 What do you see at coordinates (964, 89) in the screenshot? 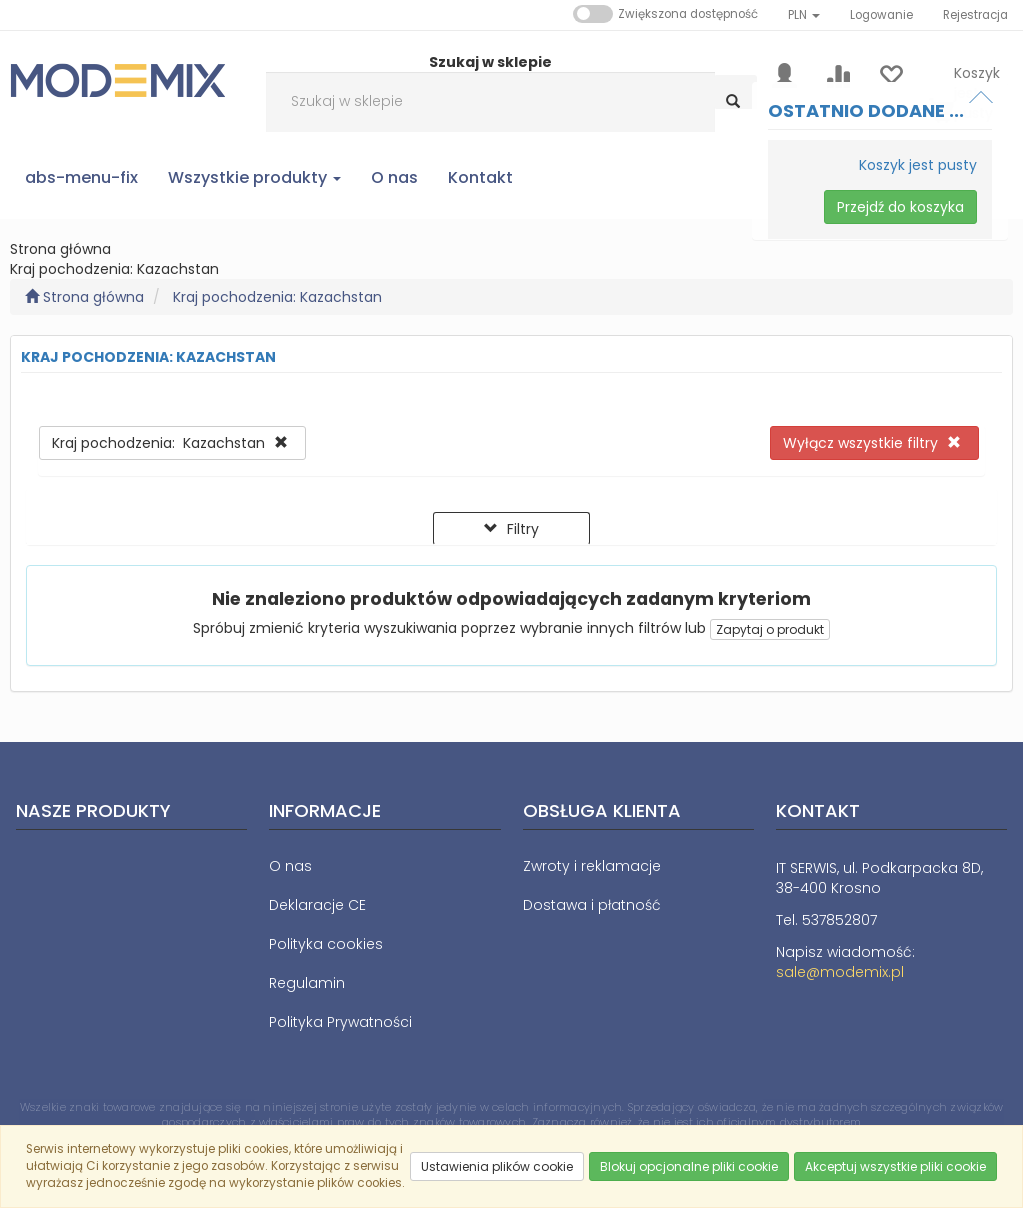
I see `[Koszyk]` at bounding box center [964, 89].